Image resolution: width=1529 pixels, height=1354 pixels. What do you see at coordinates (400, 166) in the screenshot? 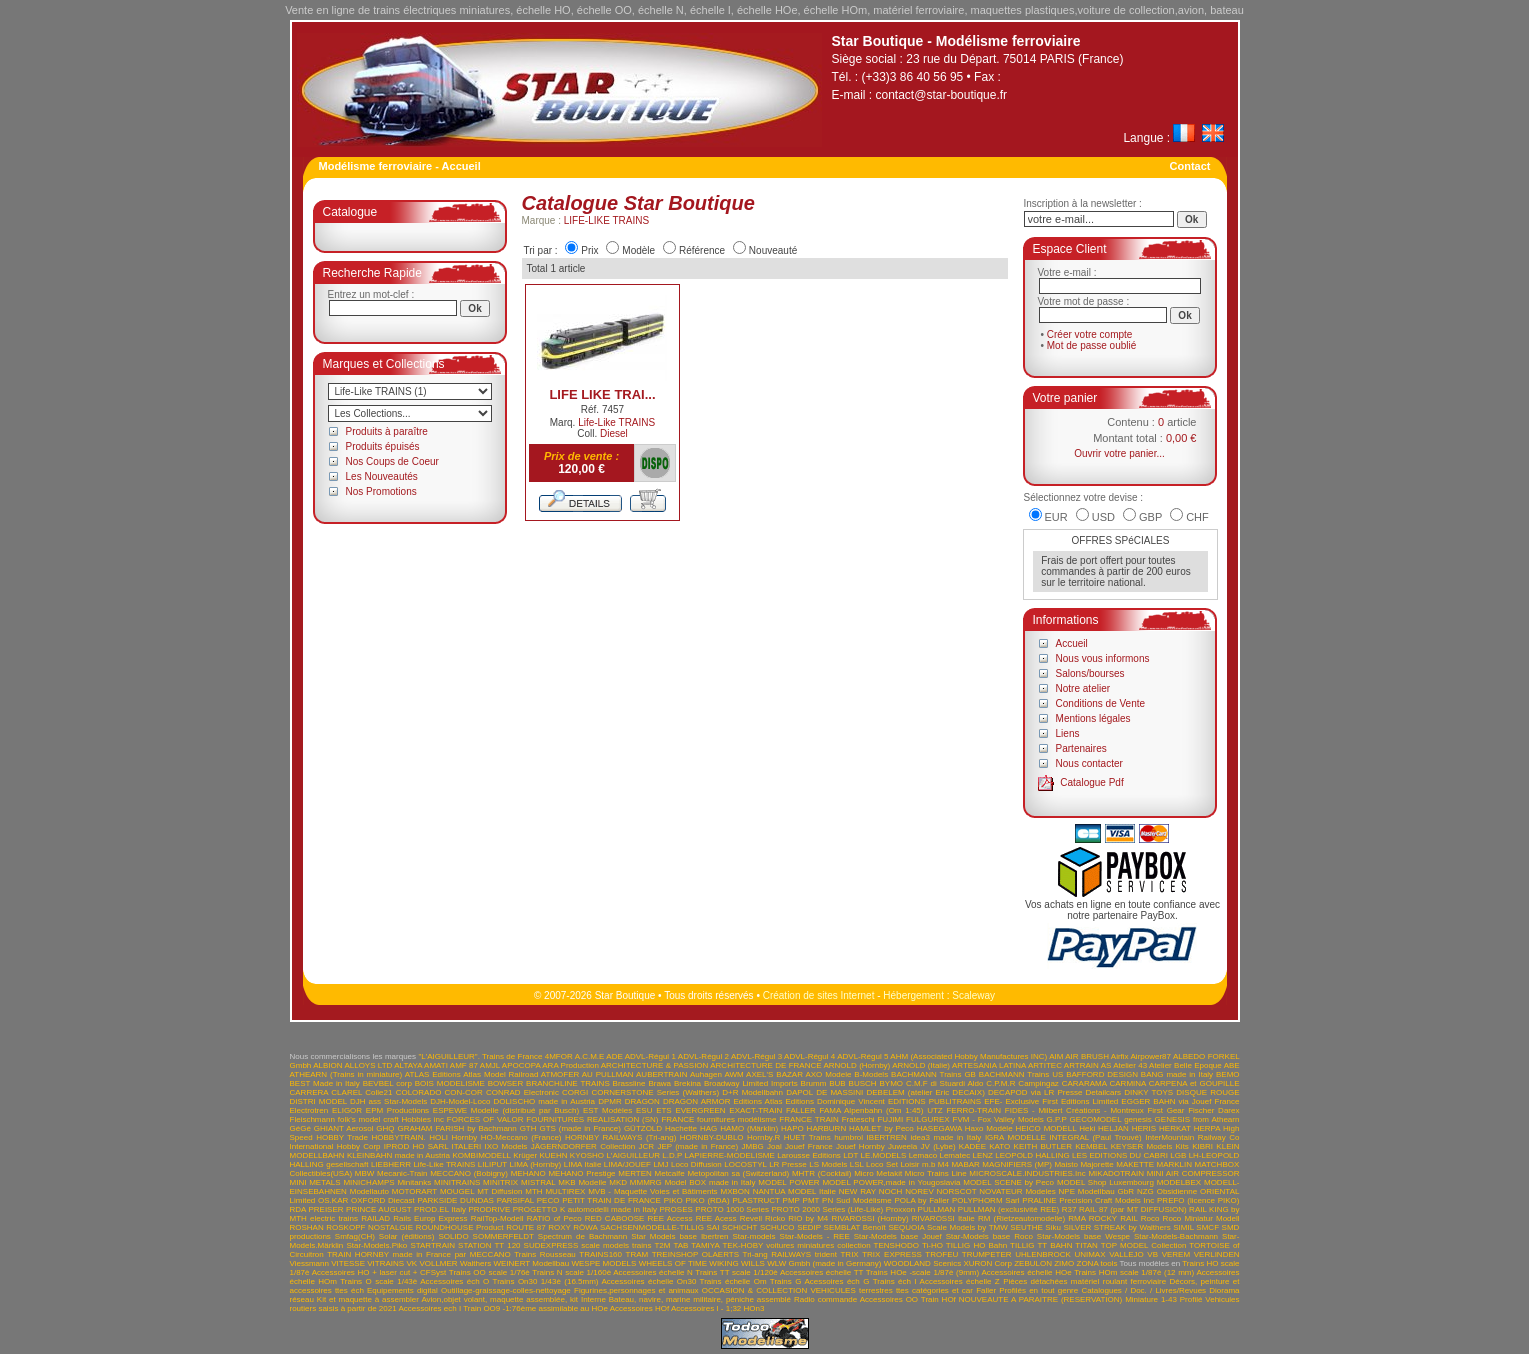
I see `Modélisme ferroviaire - Accueil` at bounding box center [400, 166].